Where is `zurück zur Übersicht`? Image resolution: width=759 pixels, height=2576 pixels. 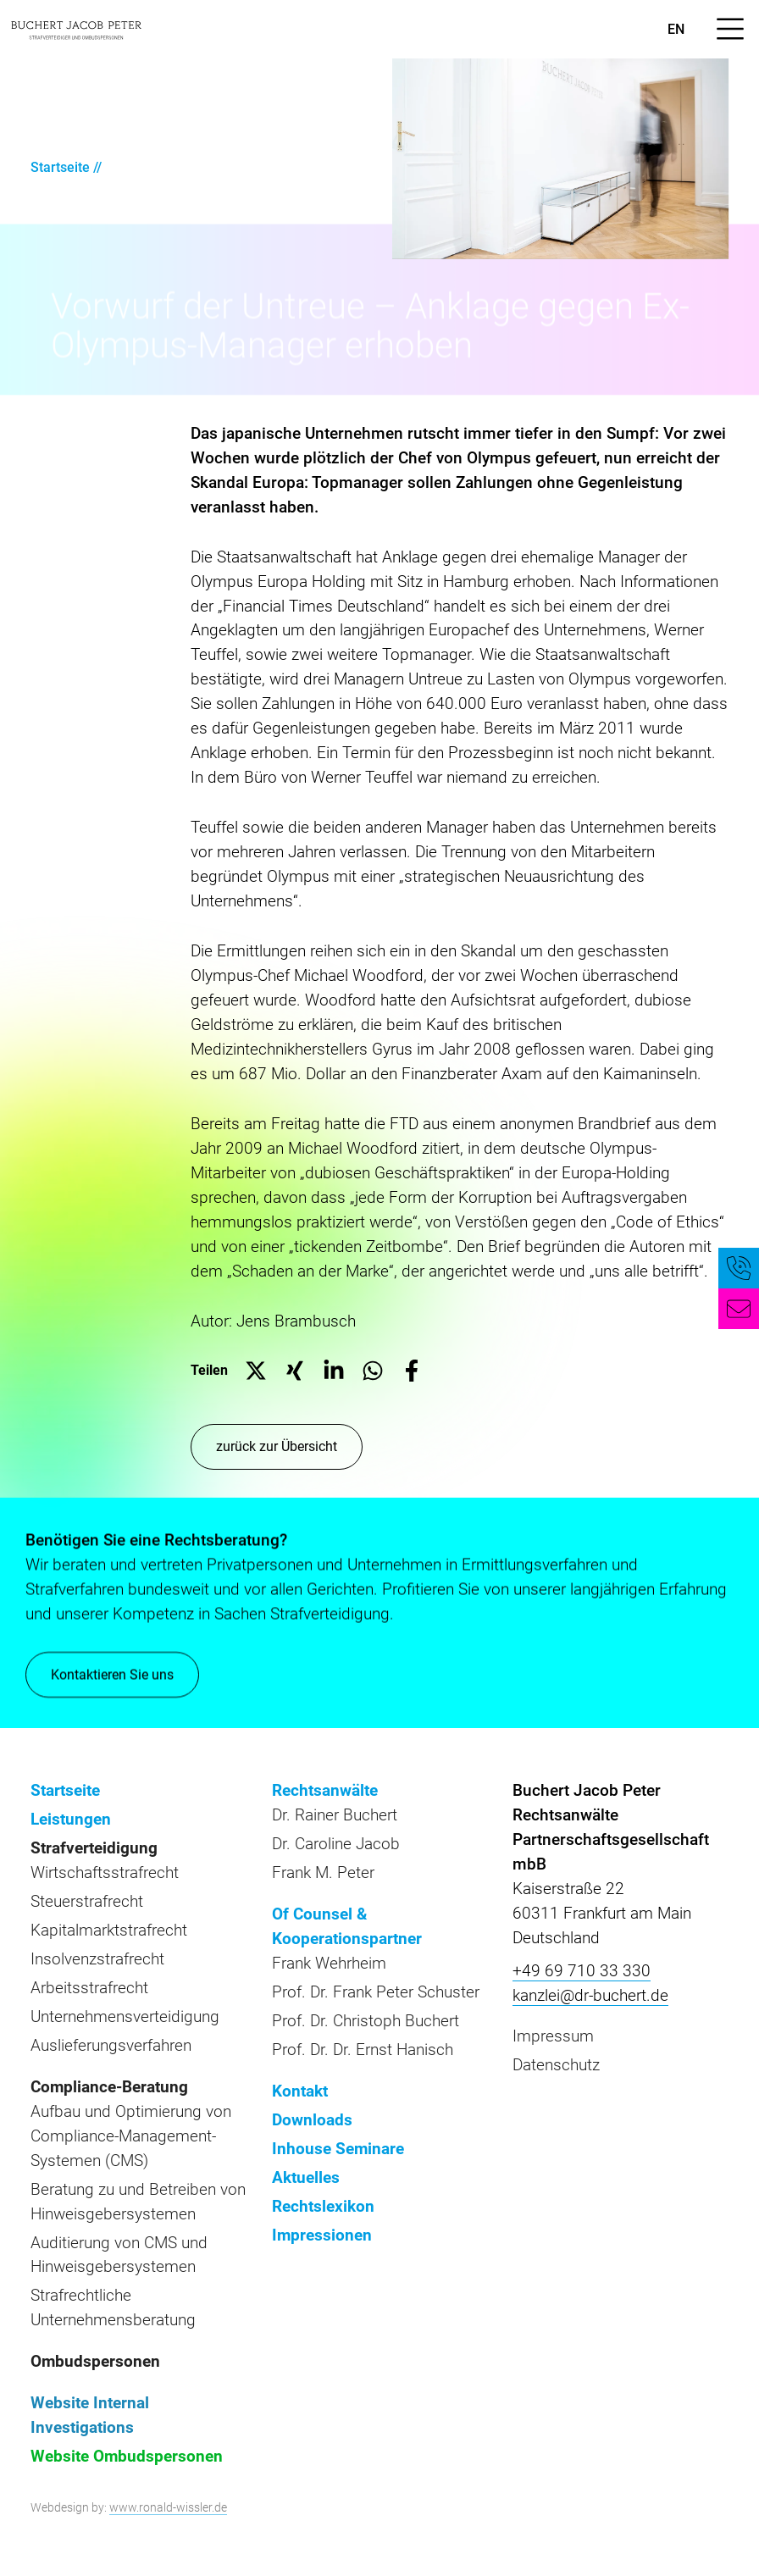 zurück zur Übersicht is located at coordinates (276, 1446).